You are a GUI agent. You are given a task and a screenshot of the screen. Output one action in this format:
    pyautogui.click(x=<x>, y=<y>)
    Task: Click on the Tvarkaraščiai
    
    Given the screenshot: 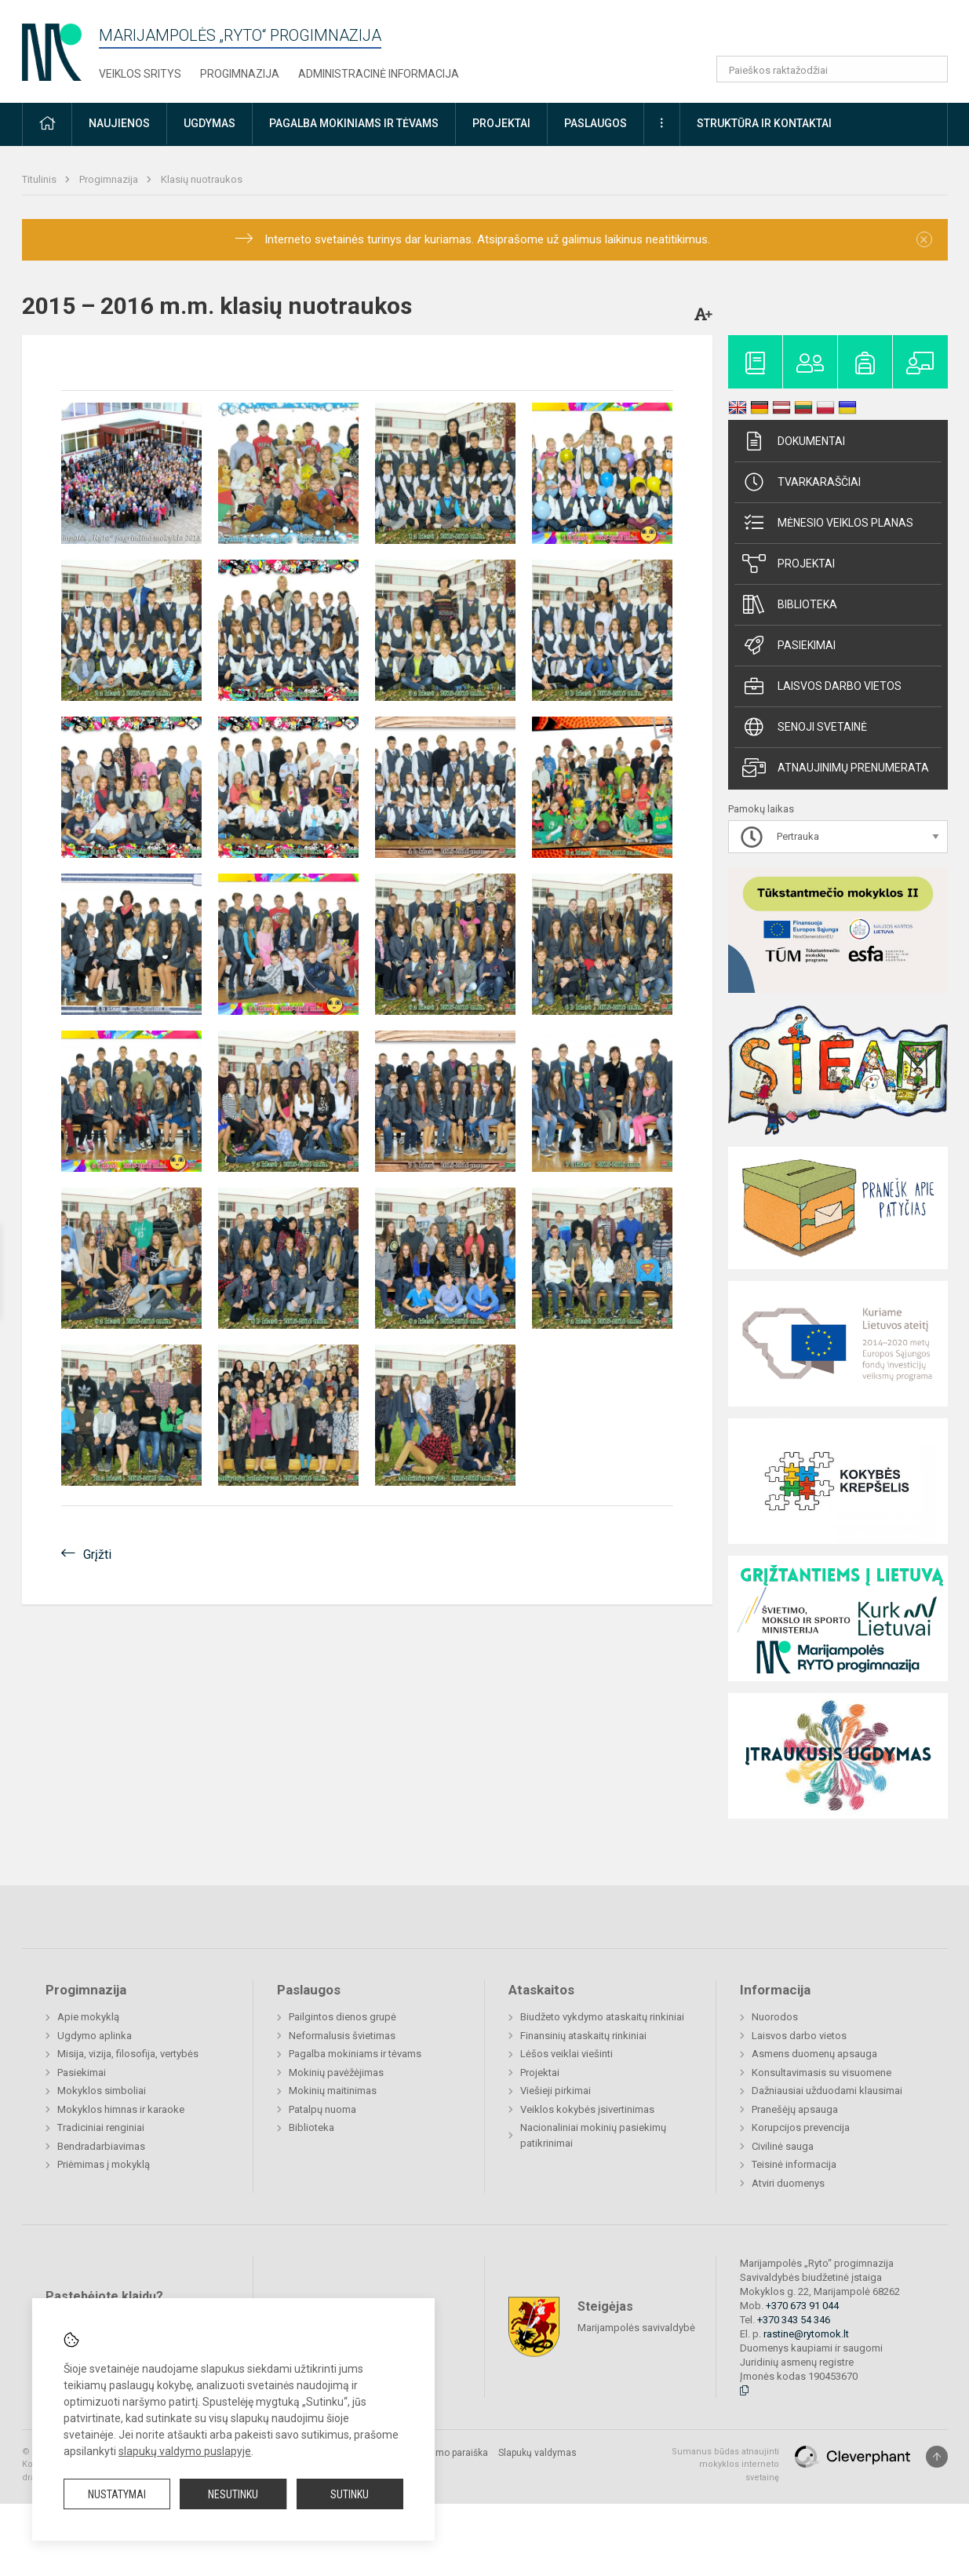 What is the action you would take?
    pyautogui.click(x=801, y=482)
    